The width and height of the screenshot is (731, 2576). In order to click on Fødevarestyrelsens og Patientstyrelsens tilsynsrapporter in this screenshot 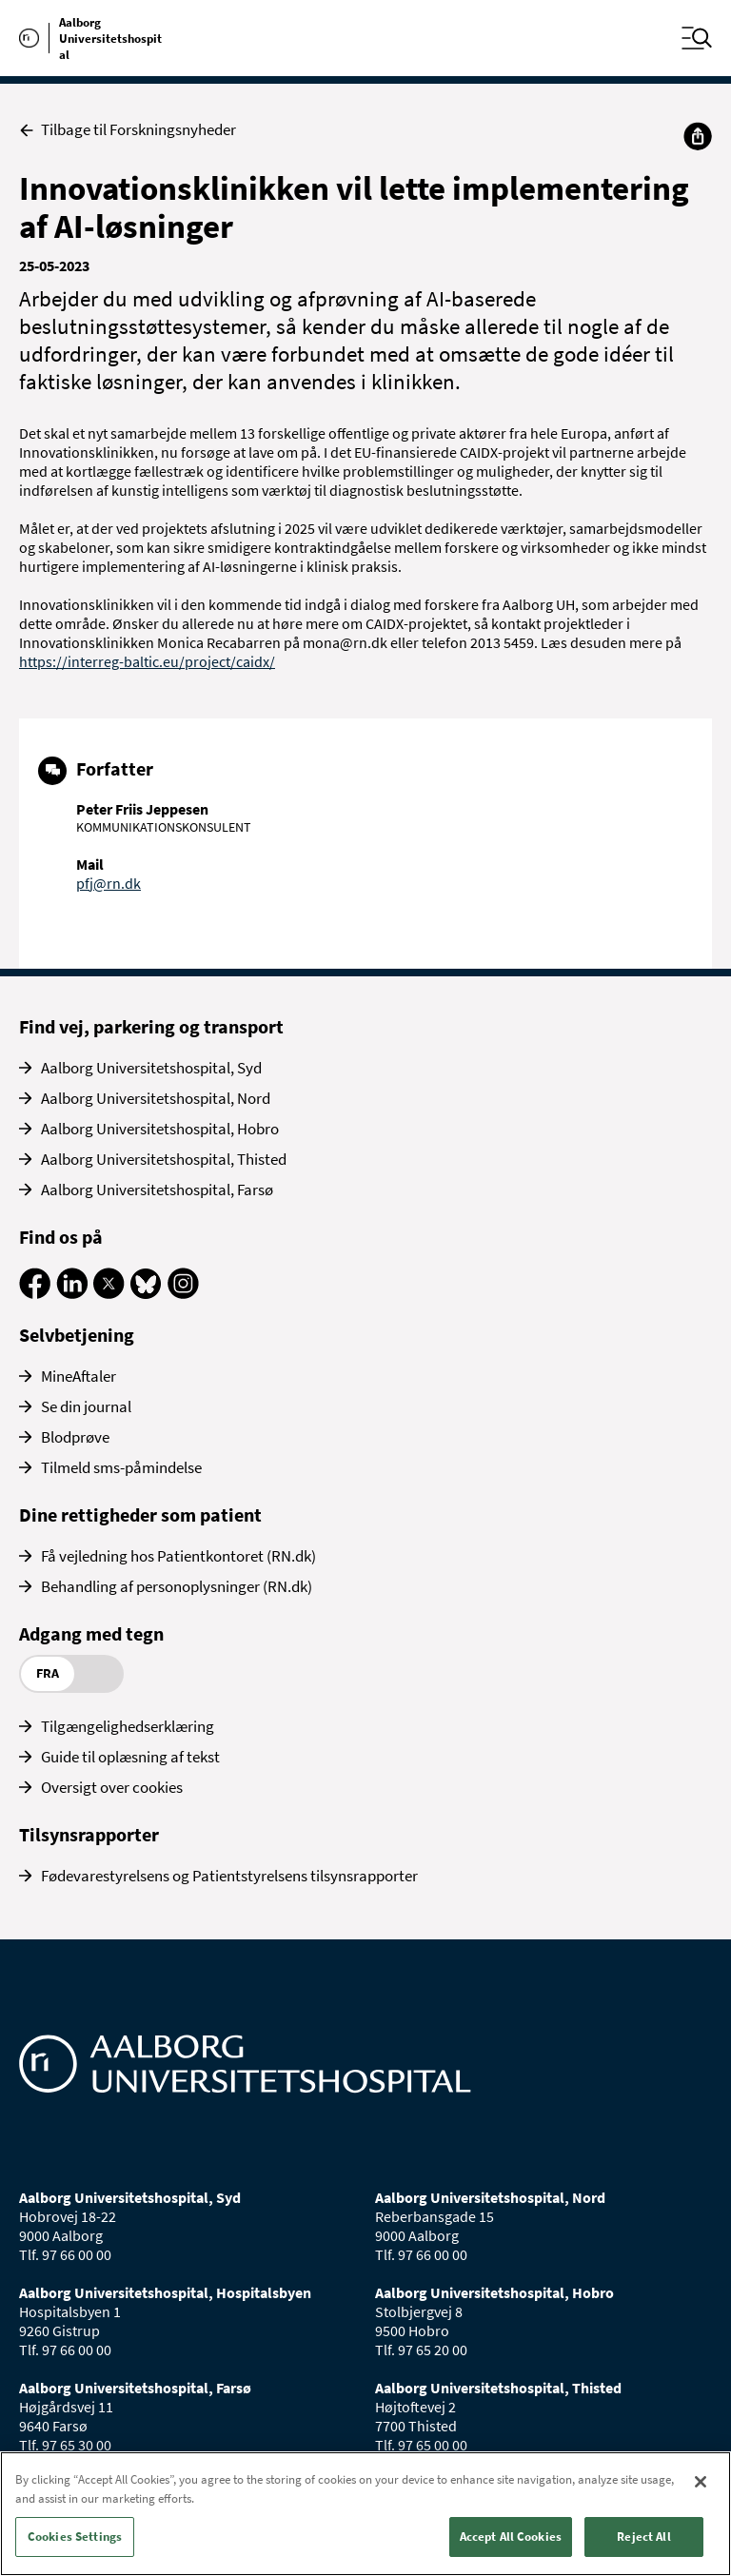, I will do `click(229, 1875)`.